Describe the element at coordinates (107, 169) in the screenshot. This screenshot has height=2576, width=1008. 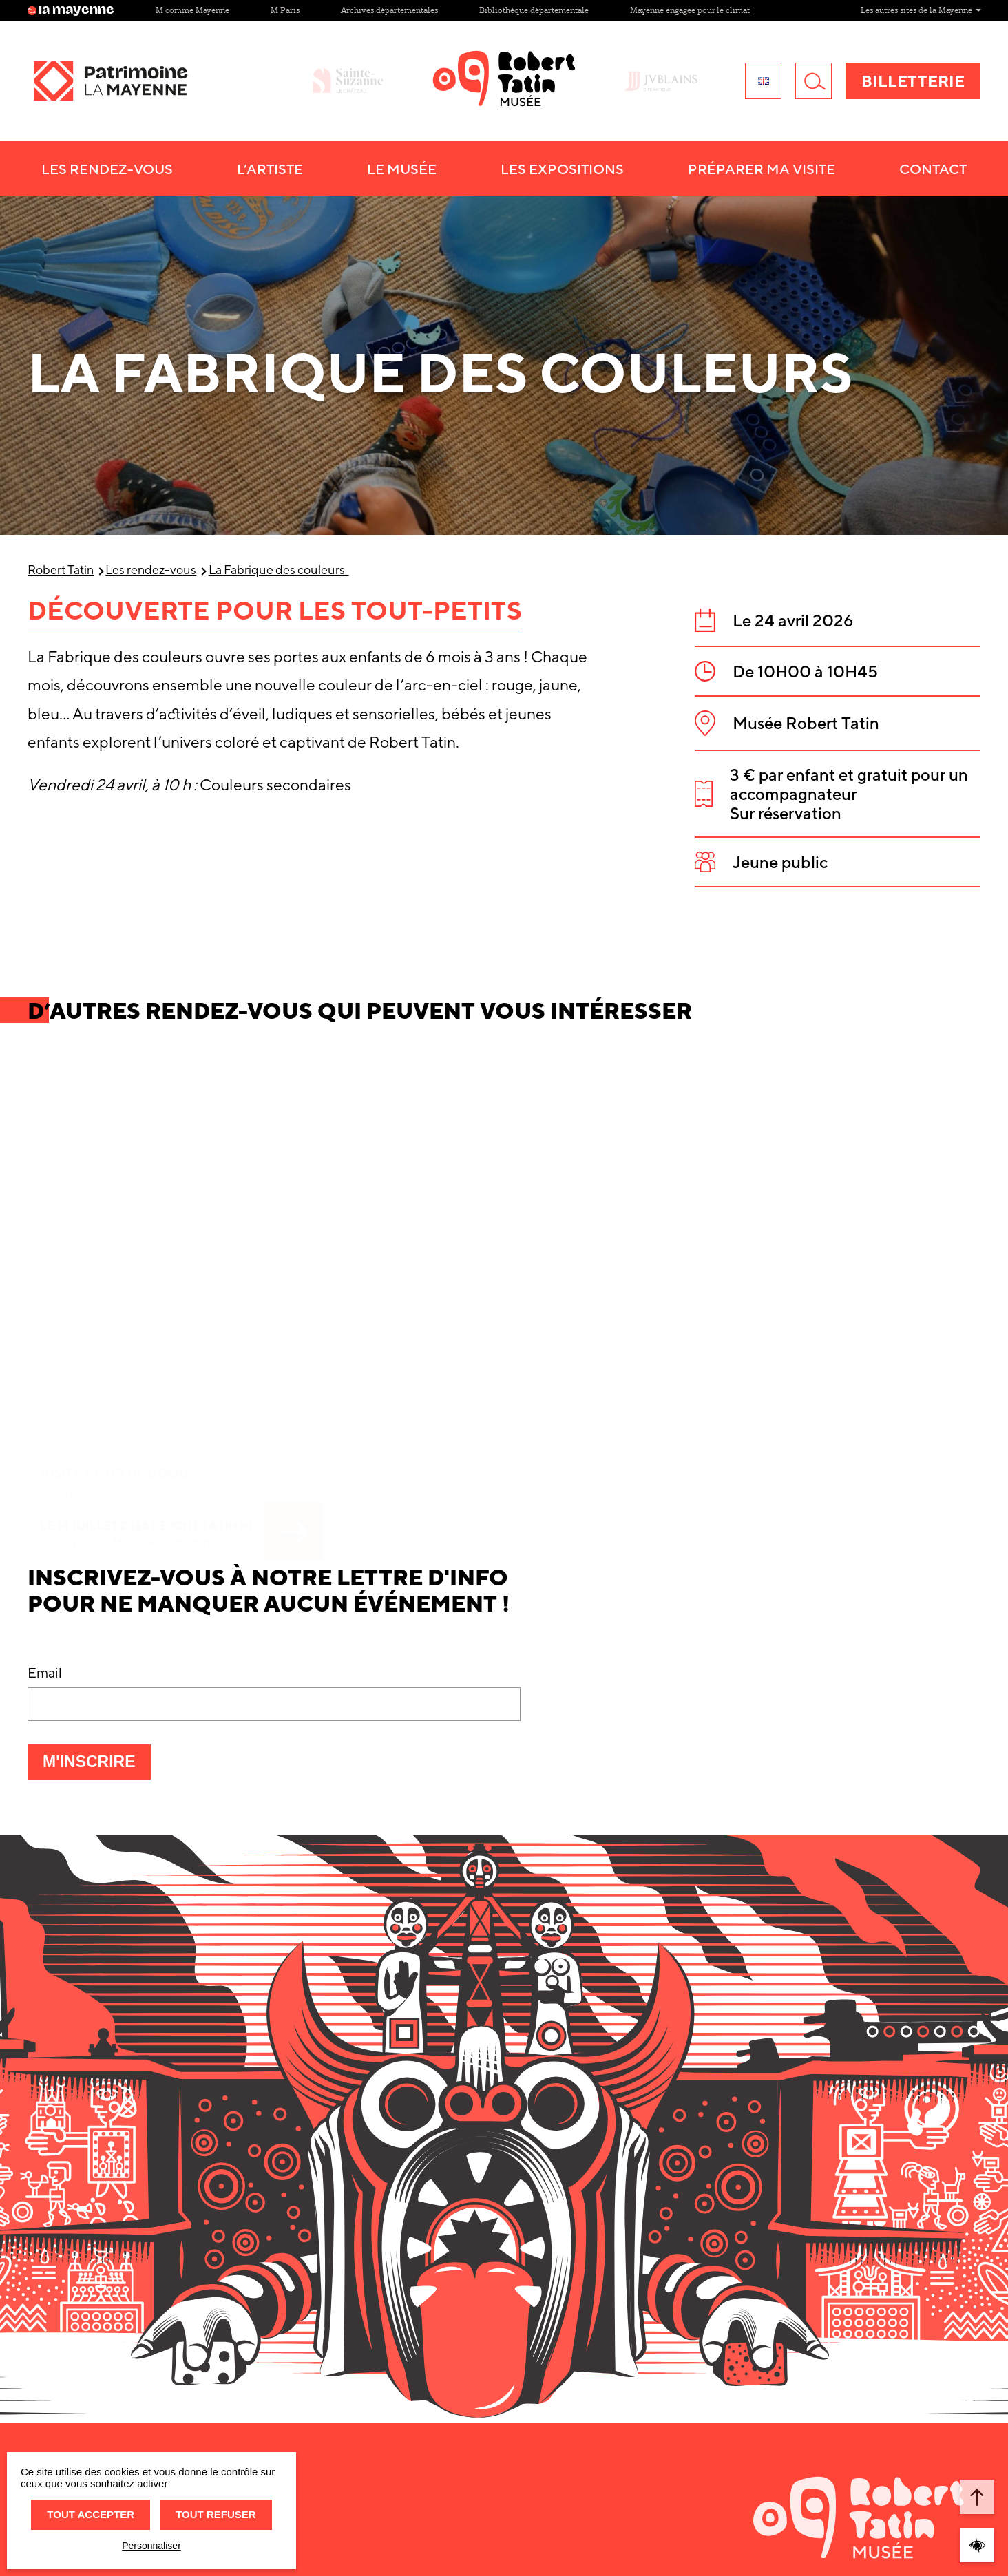
I see `Les Rendez-vous` at that location.